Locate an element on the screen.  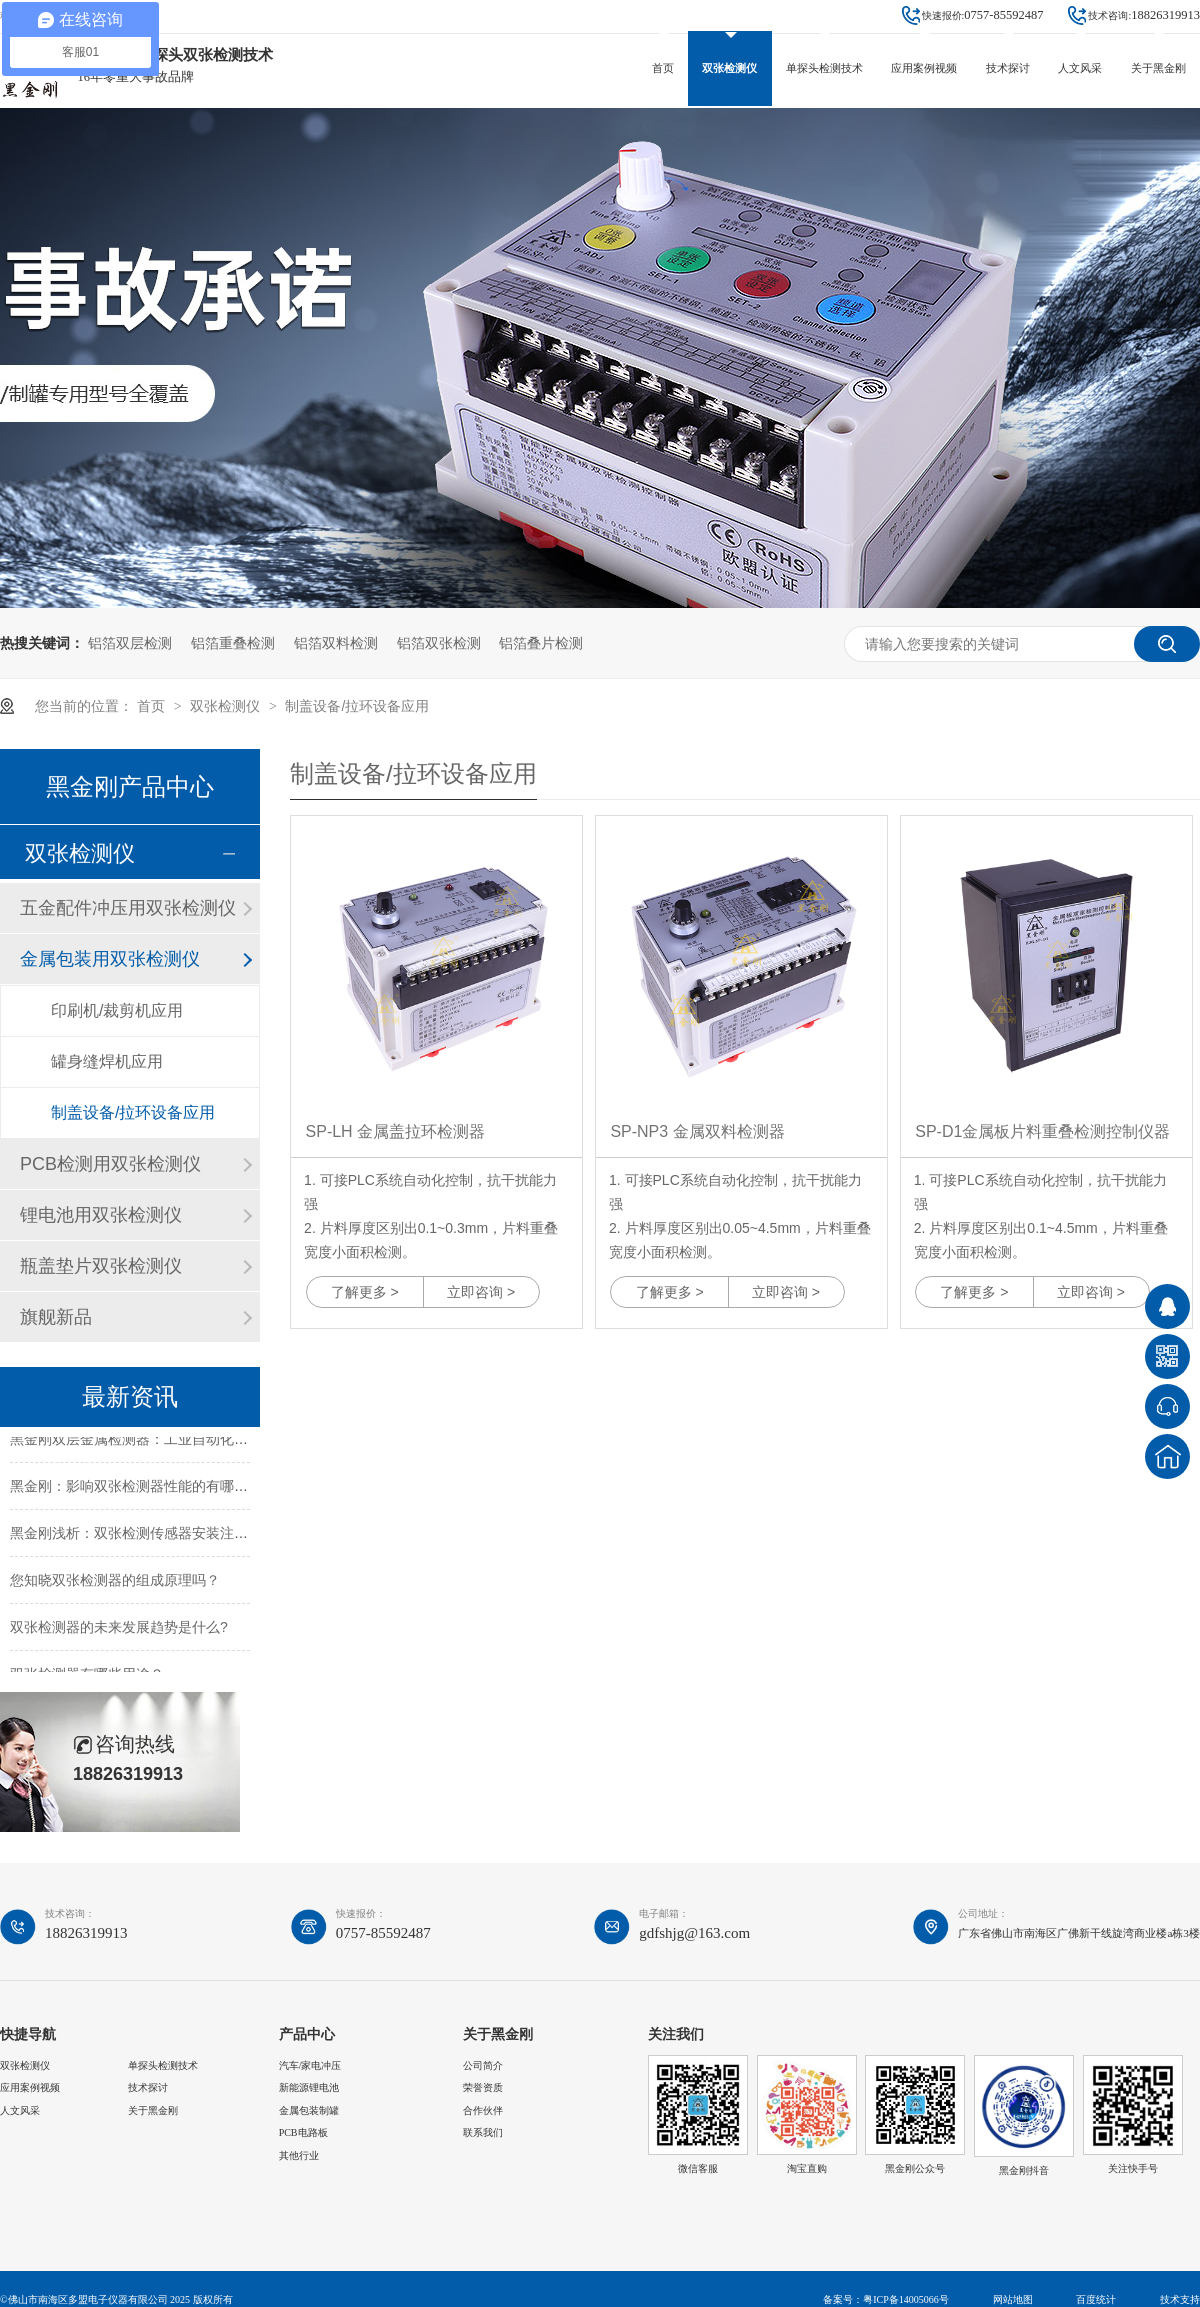
锂电池用双张检测仪 is located at coordinates (101, 1215).